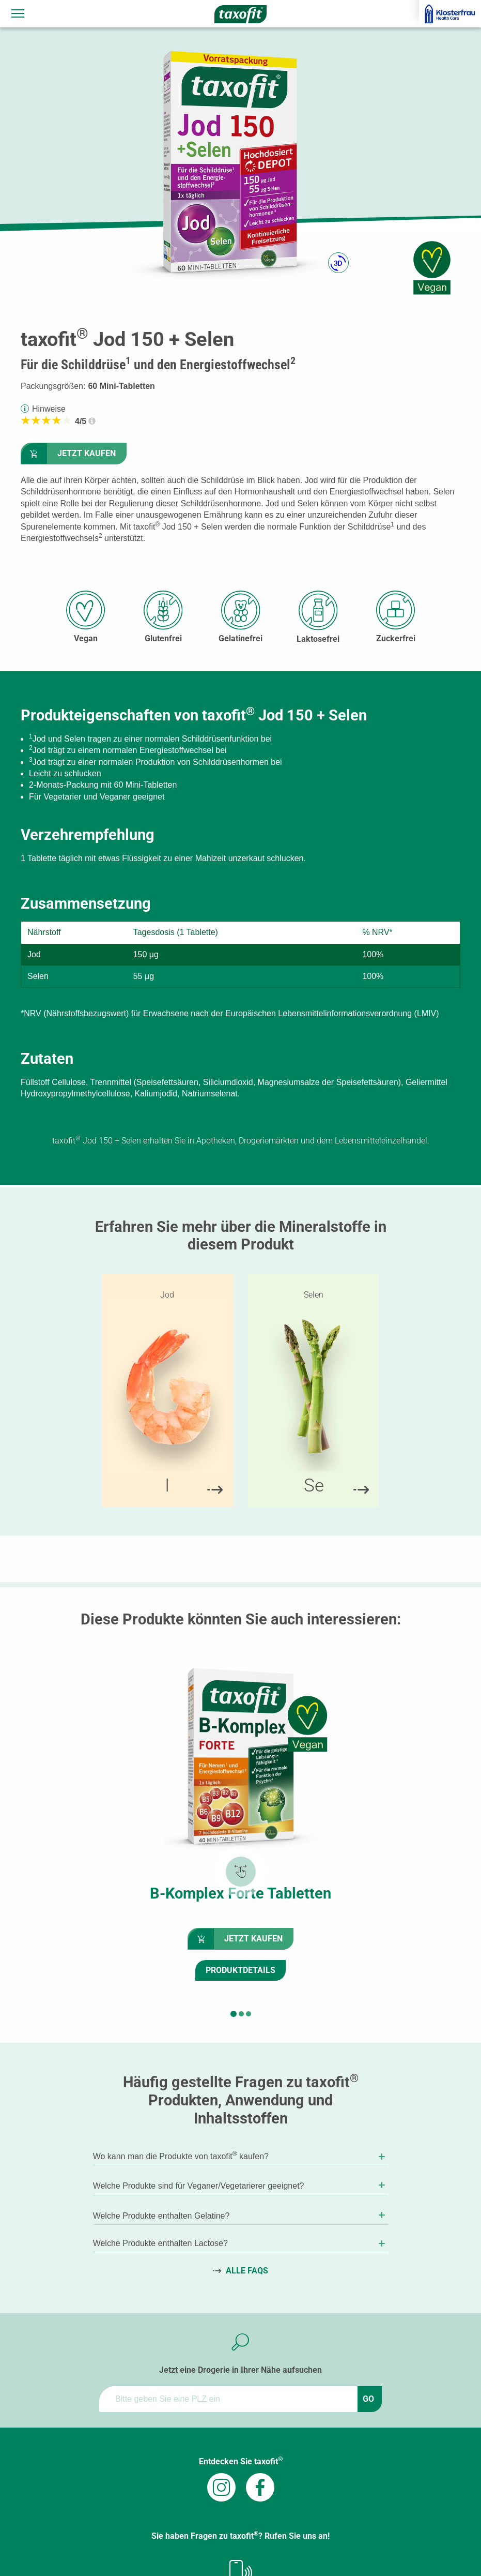 The image size is (481, 2576). Describe the element at coordinates (233, 2014) in the screenshot. I see `[button]` at that location.